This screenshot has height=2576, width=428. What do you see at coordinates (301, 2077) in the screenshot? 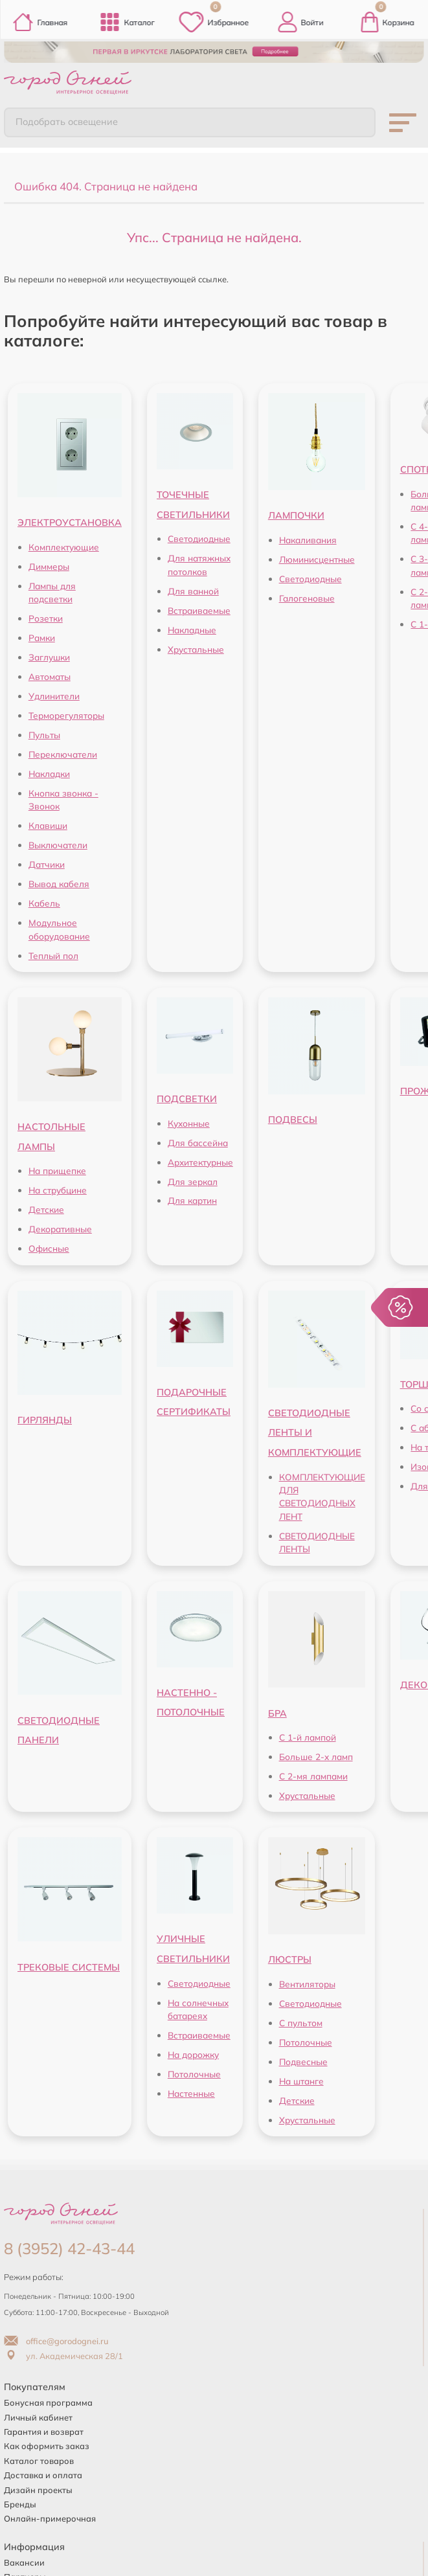
I see `На штанге` at bounding box center [301, 2077].